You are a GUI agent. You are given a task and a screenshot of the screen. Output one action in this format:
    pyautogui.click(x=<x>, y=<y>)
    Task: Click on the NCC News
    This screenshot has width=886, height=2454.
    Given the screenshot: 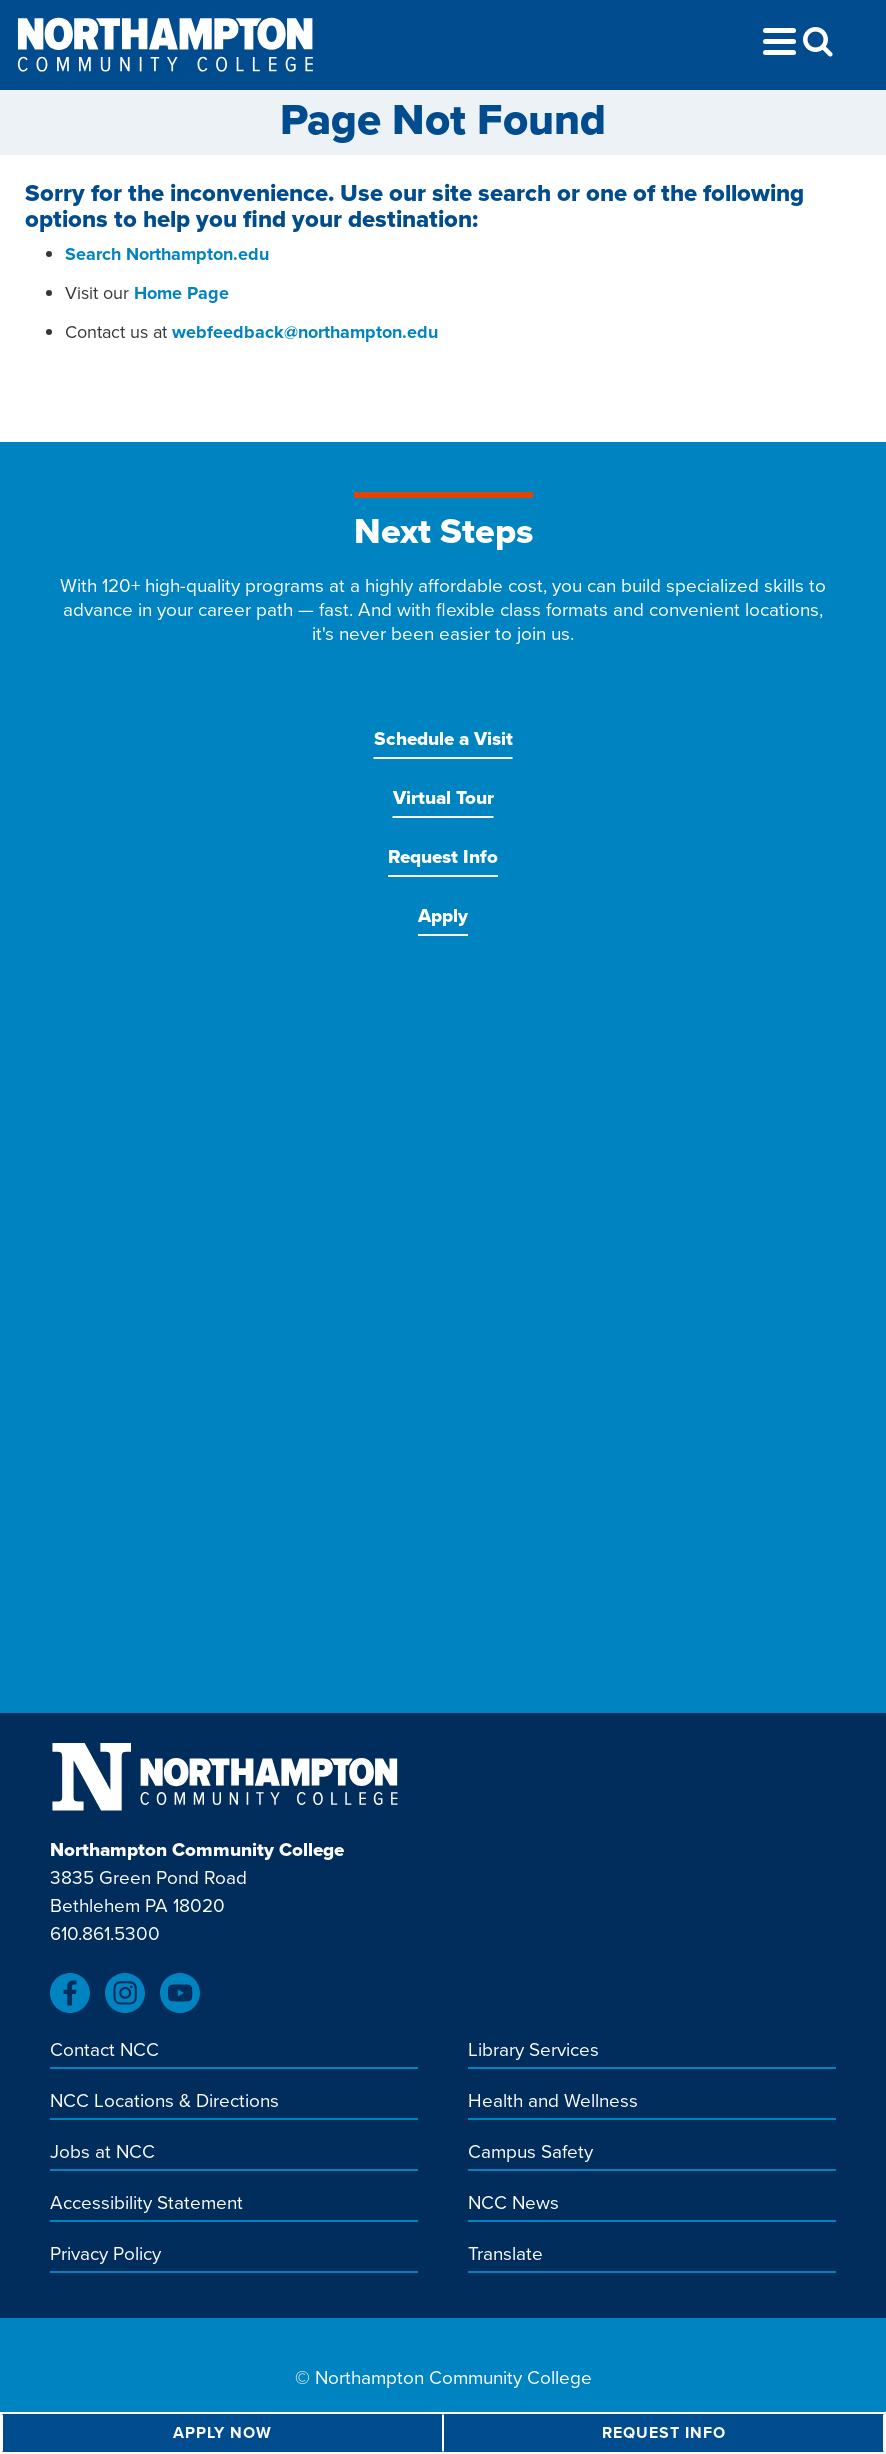 What is the action you would take?
    pyautogui.click(x=513, y=2204)
    